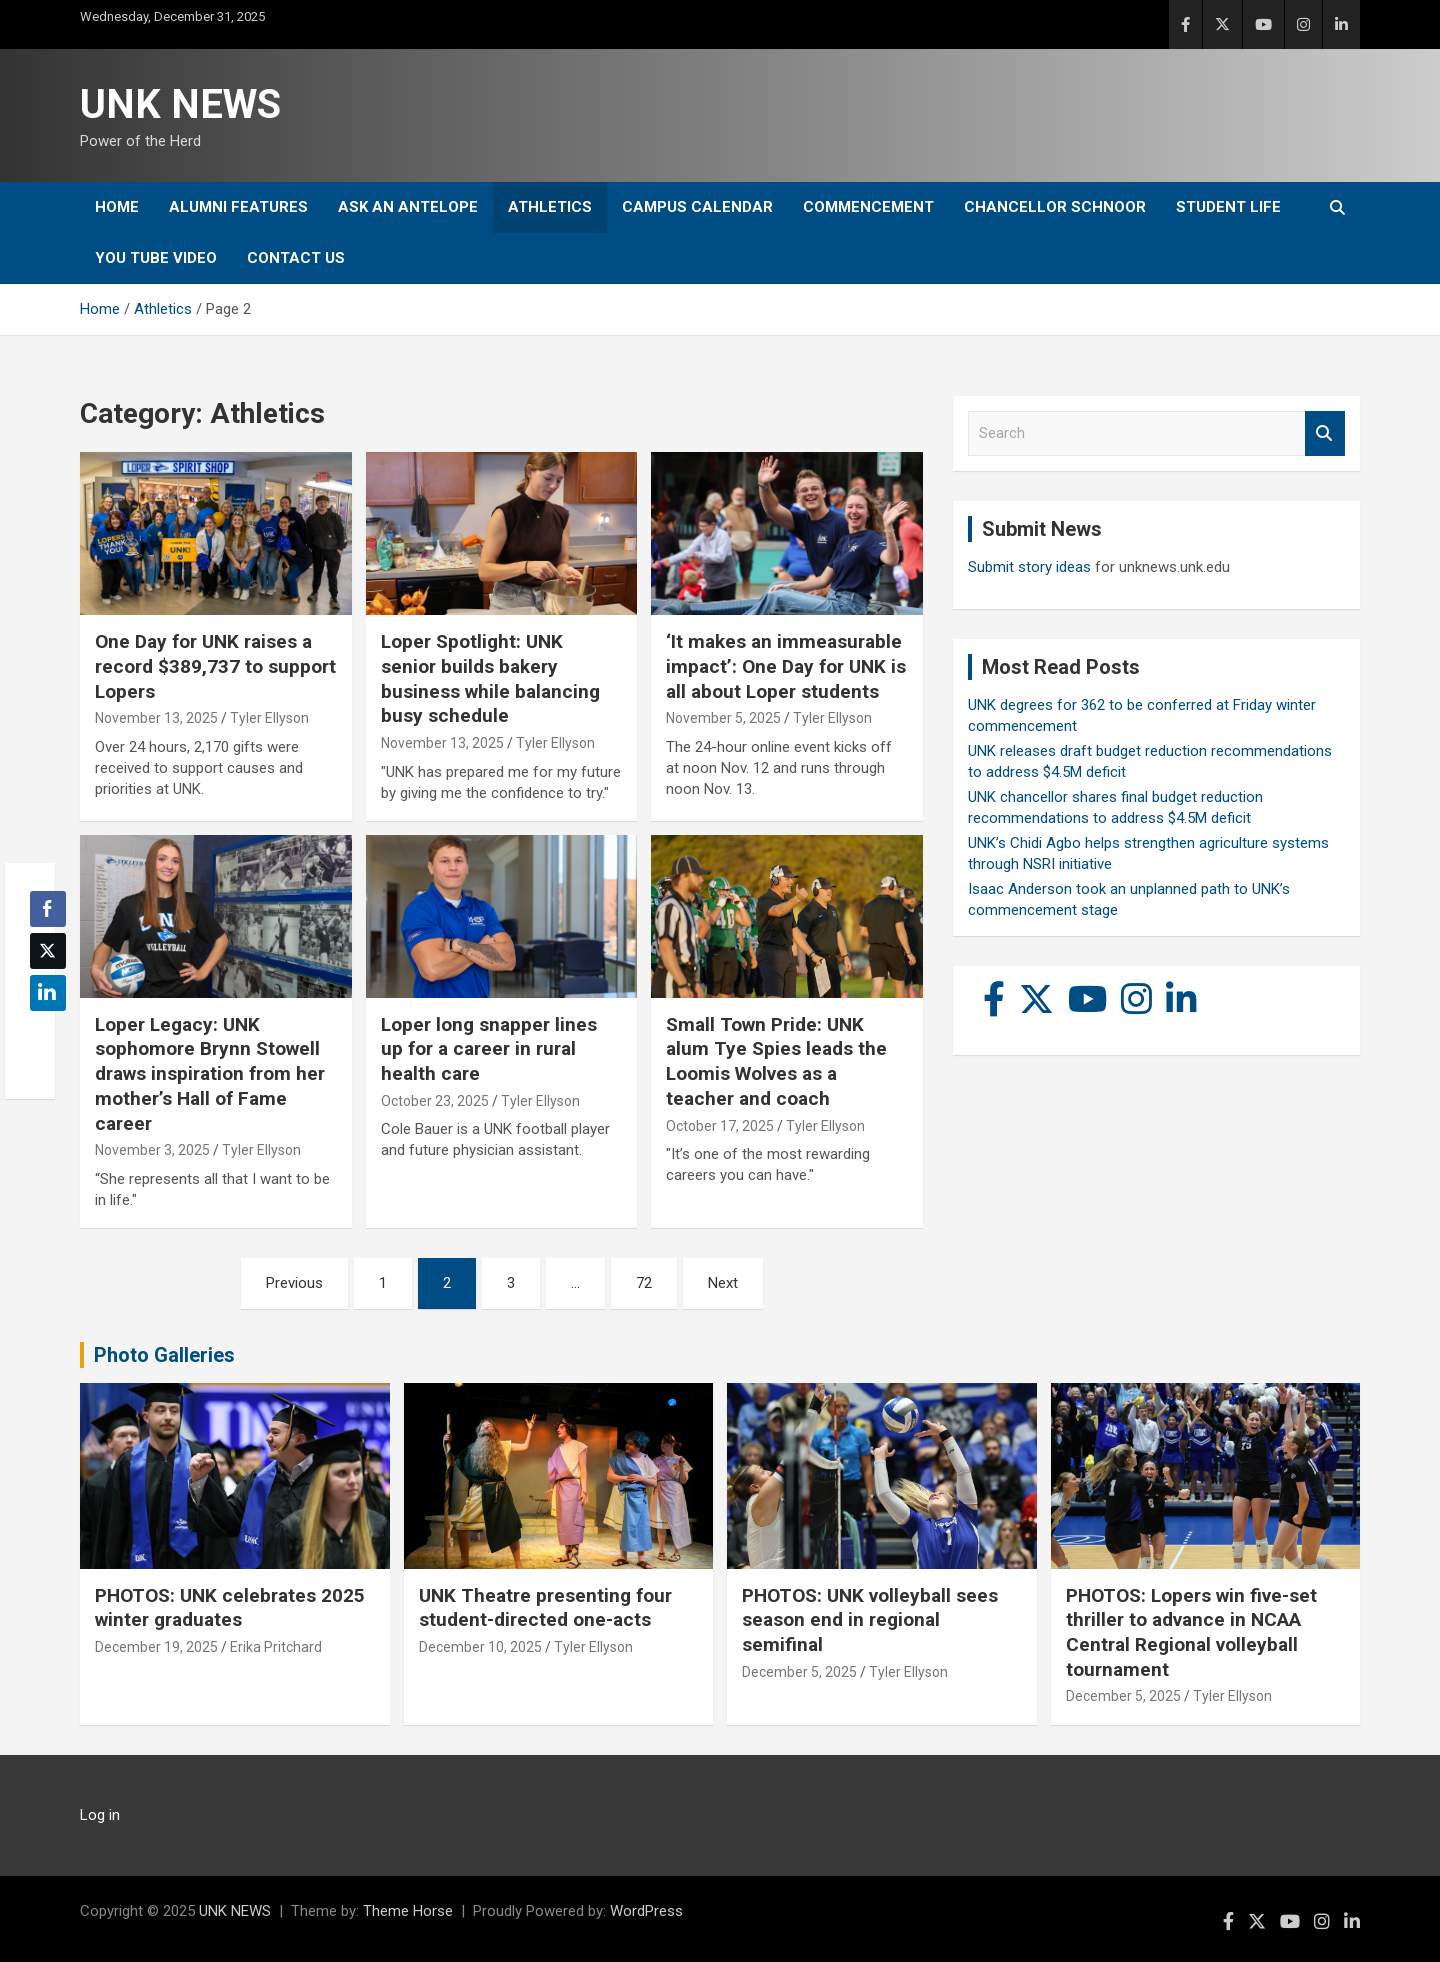  I want to click on October 23, 2025, so click(435, 1101).